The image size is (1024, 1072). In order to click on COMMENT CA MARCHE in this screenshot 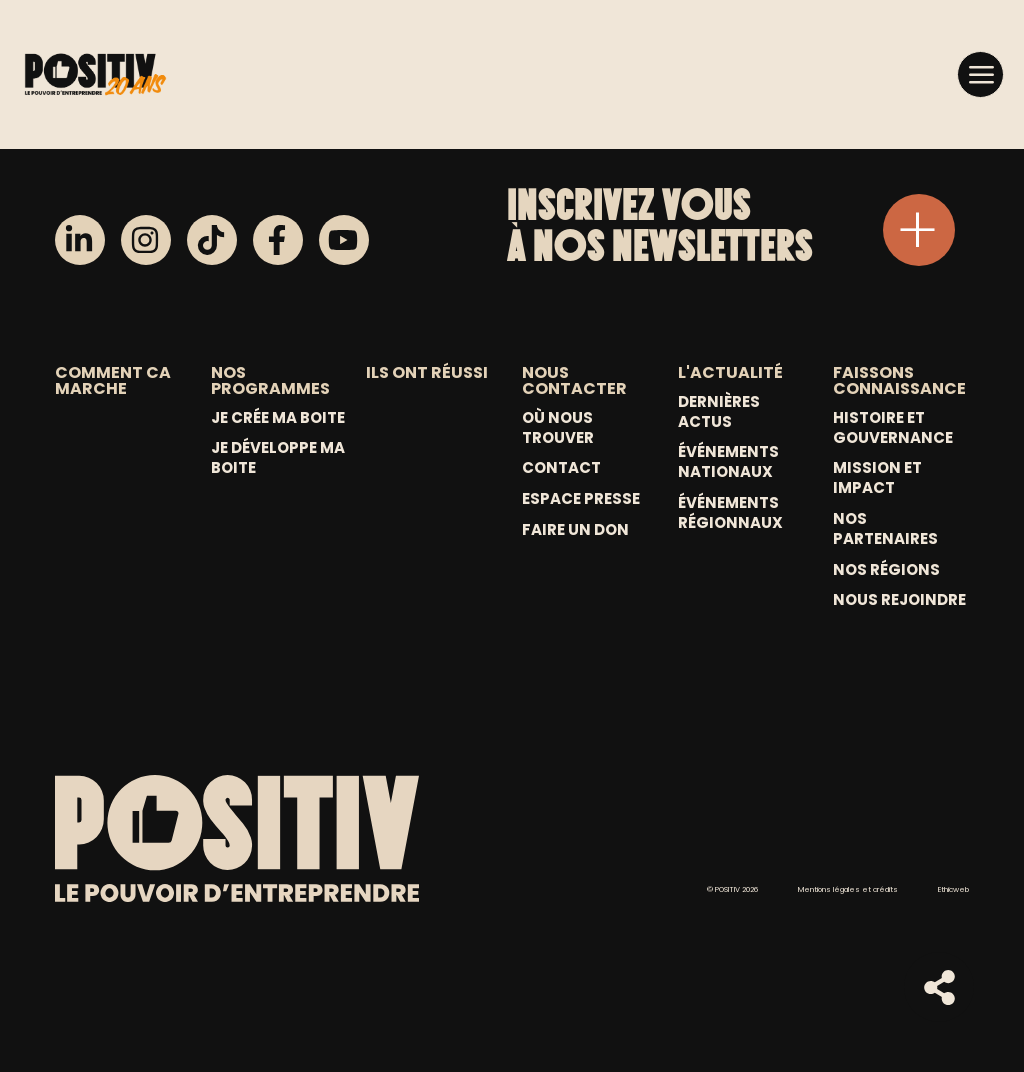, I will do `click(113, 380)`.